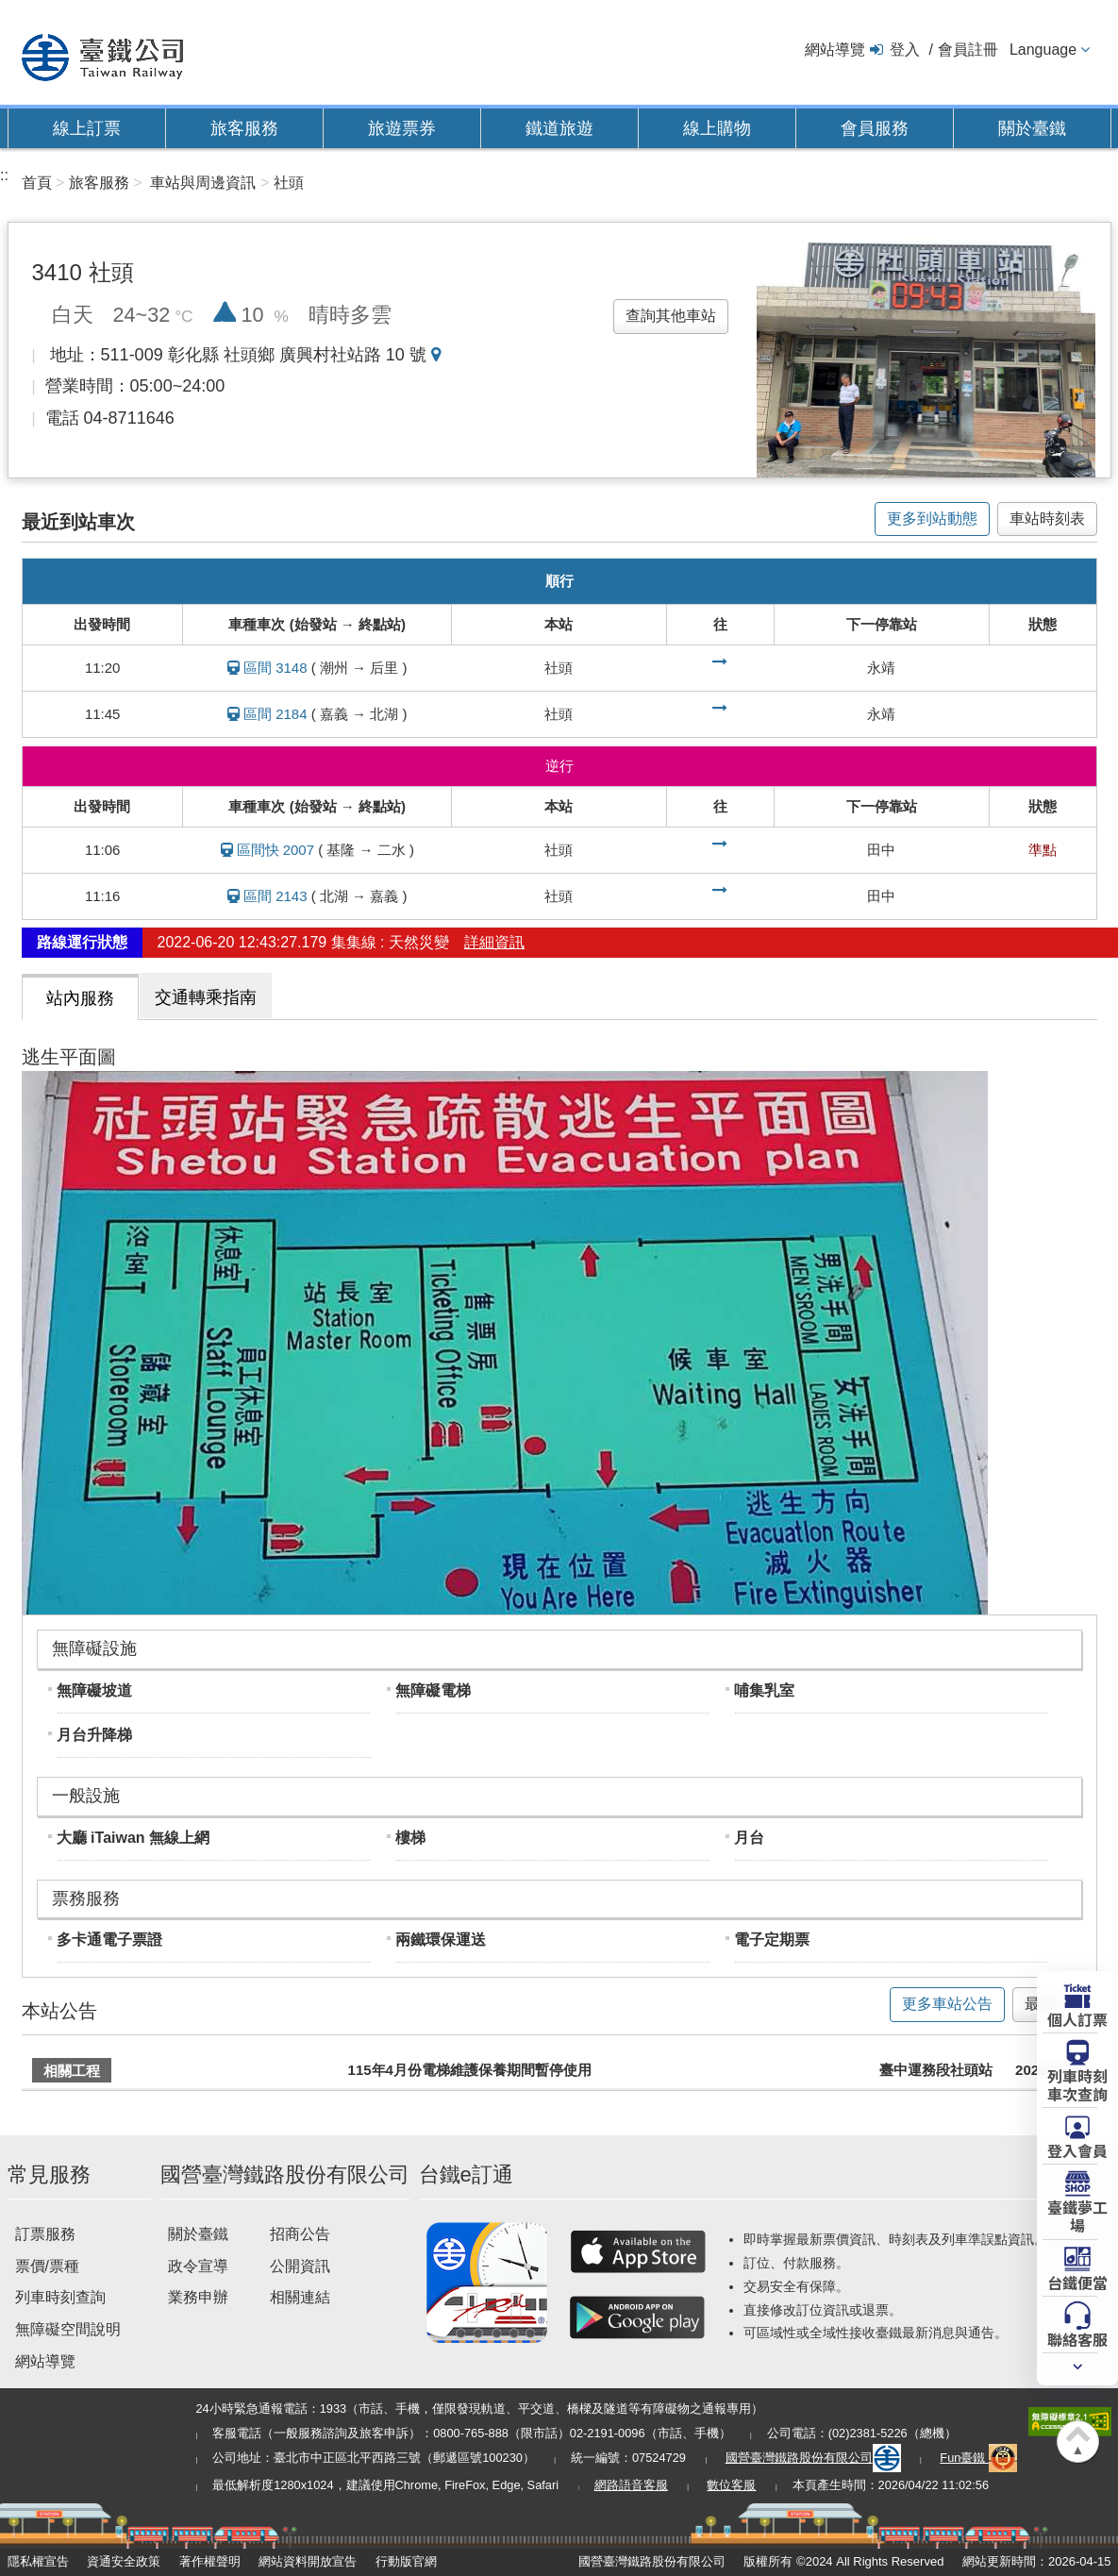 This screenshot has width=1118, height=2576. Describe the element at coordinates (1077, 2149) in the screenshot. I see `登入會員` at that location.